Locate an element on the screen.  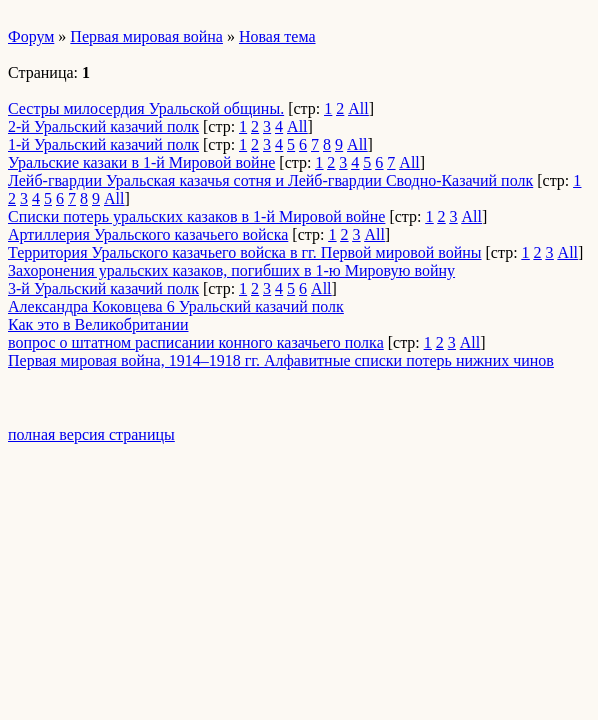
полная версия страницы is located at coordinates (91, 434).